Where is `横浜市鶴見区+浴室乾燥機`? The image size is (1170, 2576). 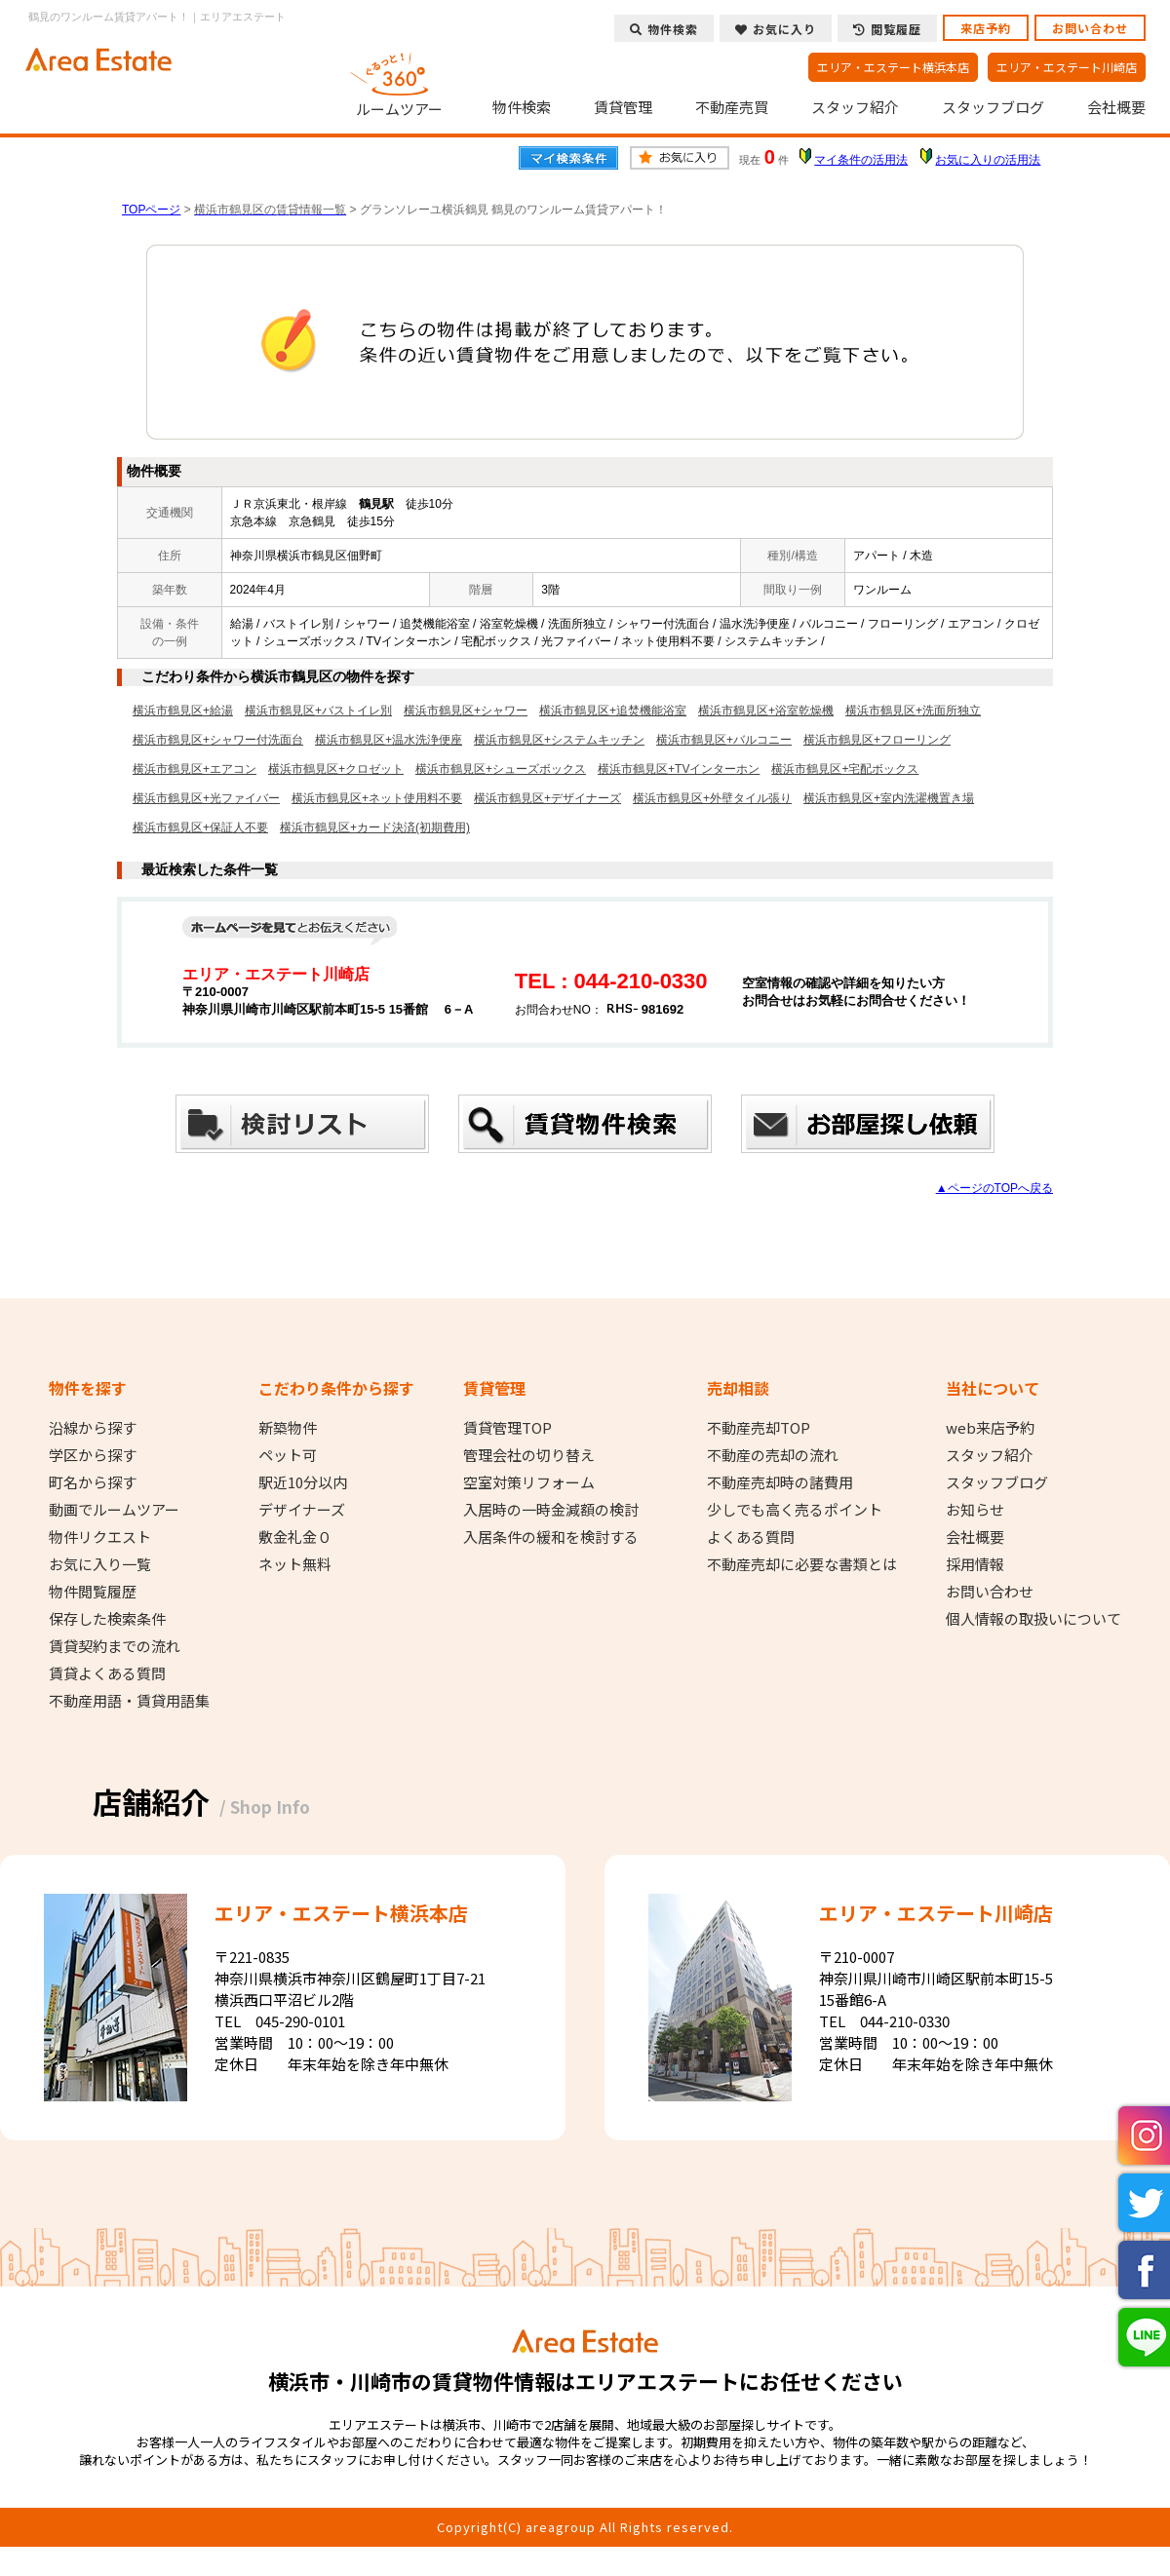
横浜市鶴見区+浴室乾燥機 is located at coordinates (766, 710).